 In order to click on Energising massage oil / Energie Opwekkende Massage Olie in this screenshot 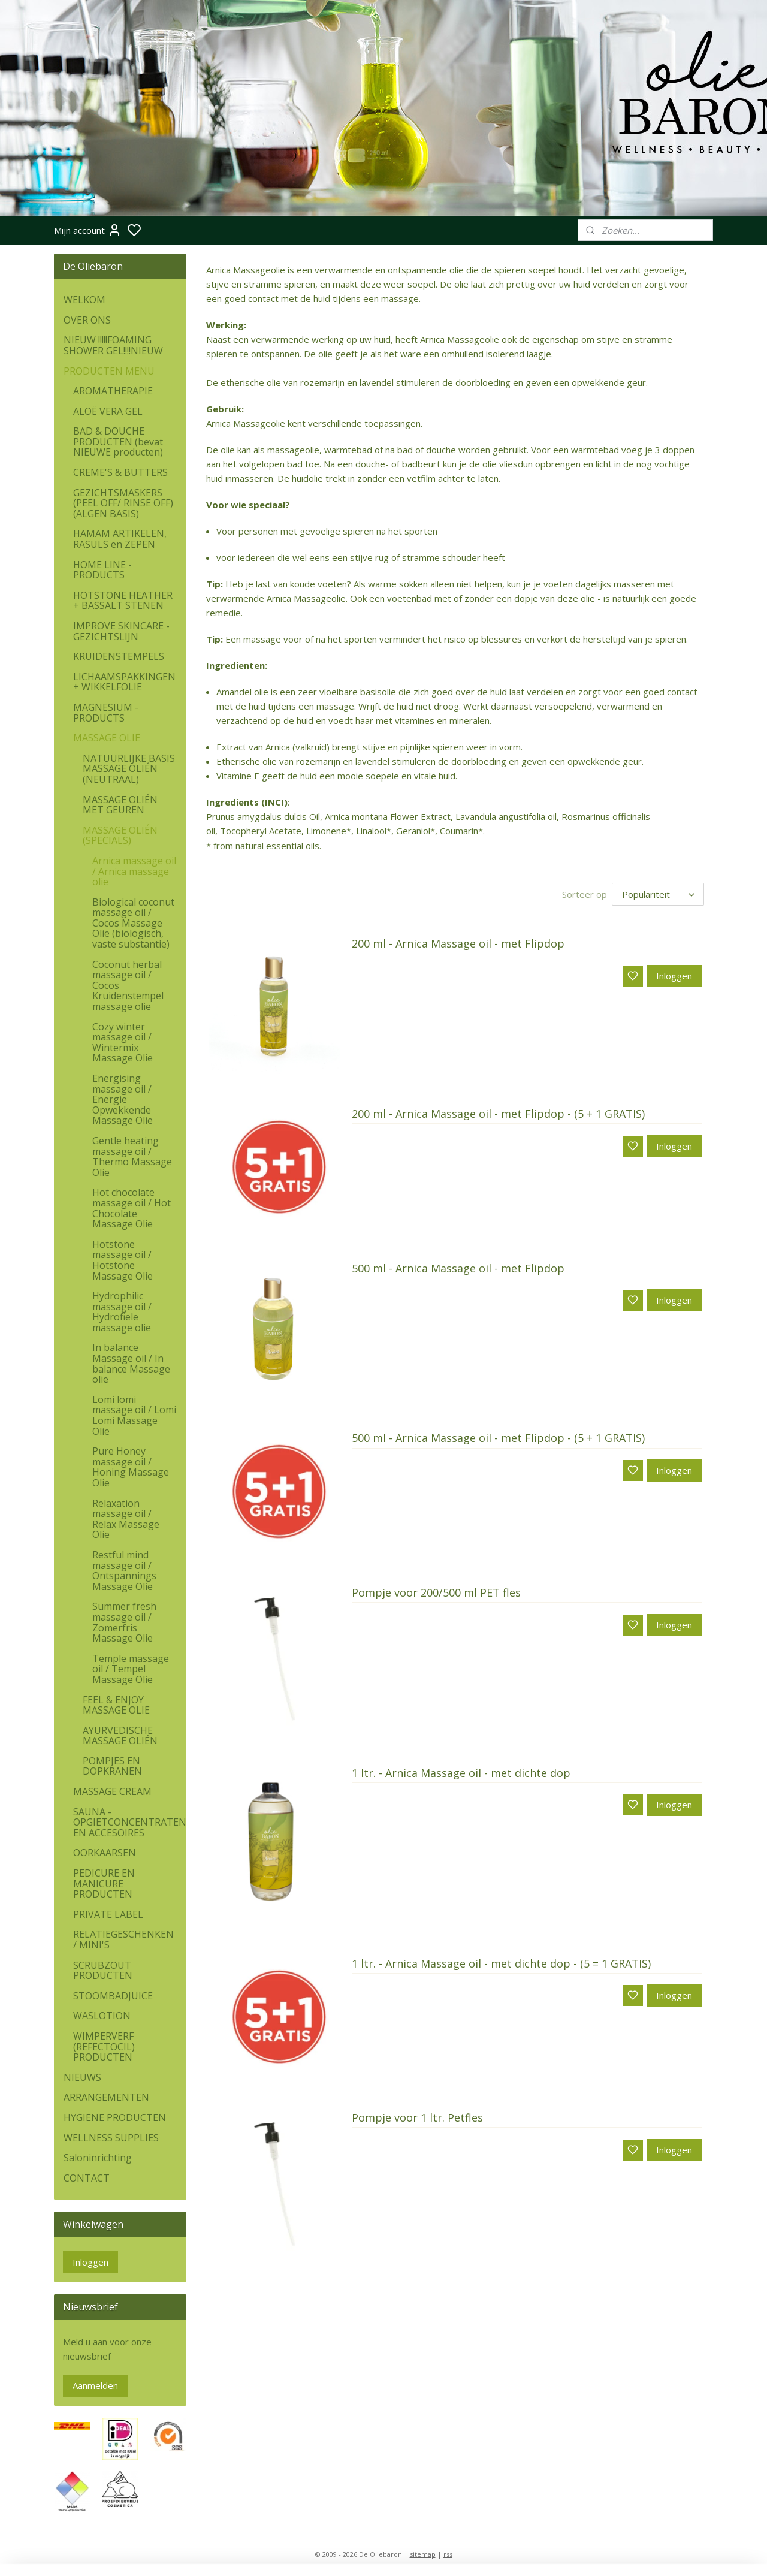, I will do `click(122, 1099)`.